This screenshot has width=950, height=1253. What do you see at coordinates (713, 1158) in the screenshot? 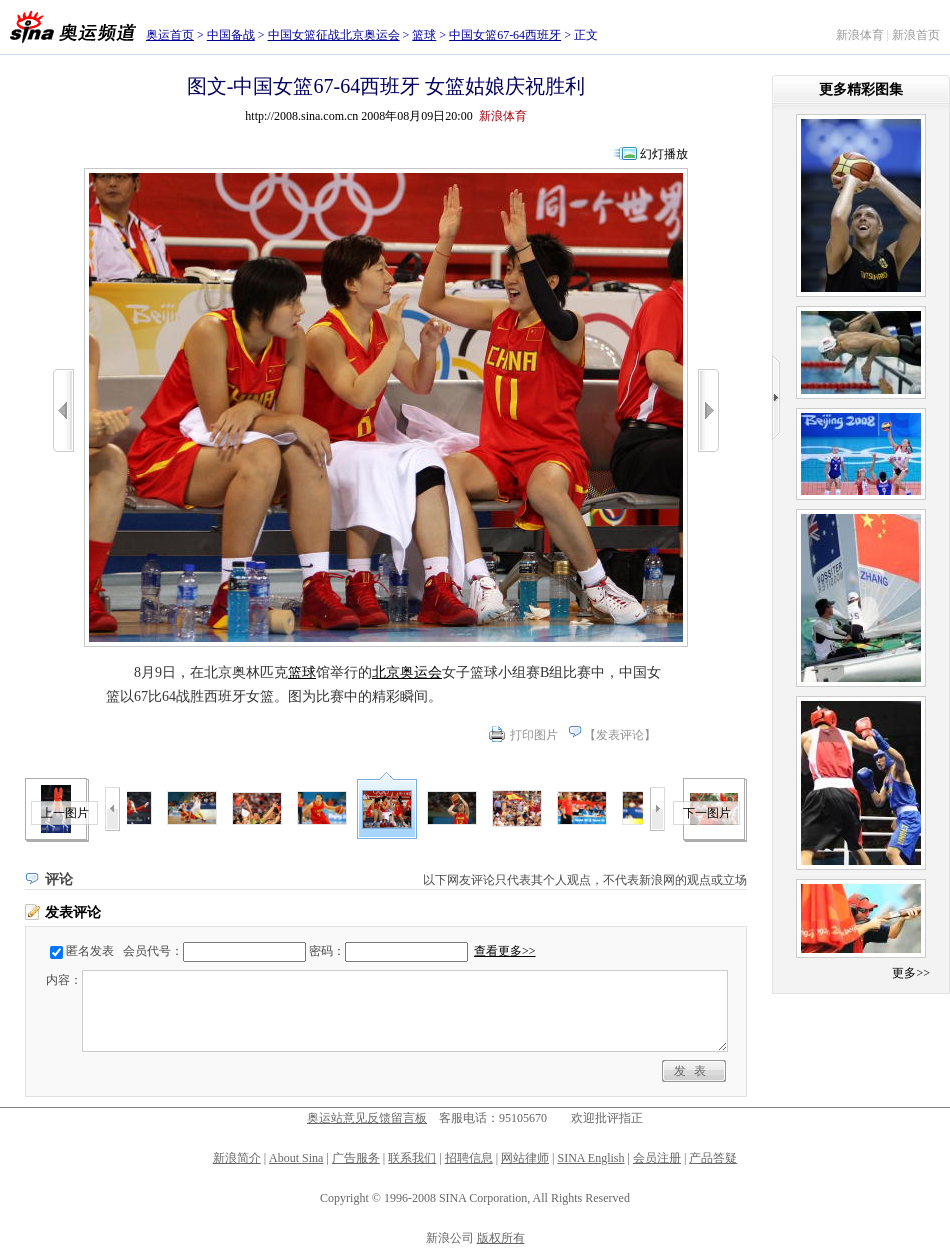
I see `产品答疑` at bounding box center [713, 1158].